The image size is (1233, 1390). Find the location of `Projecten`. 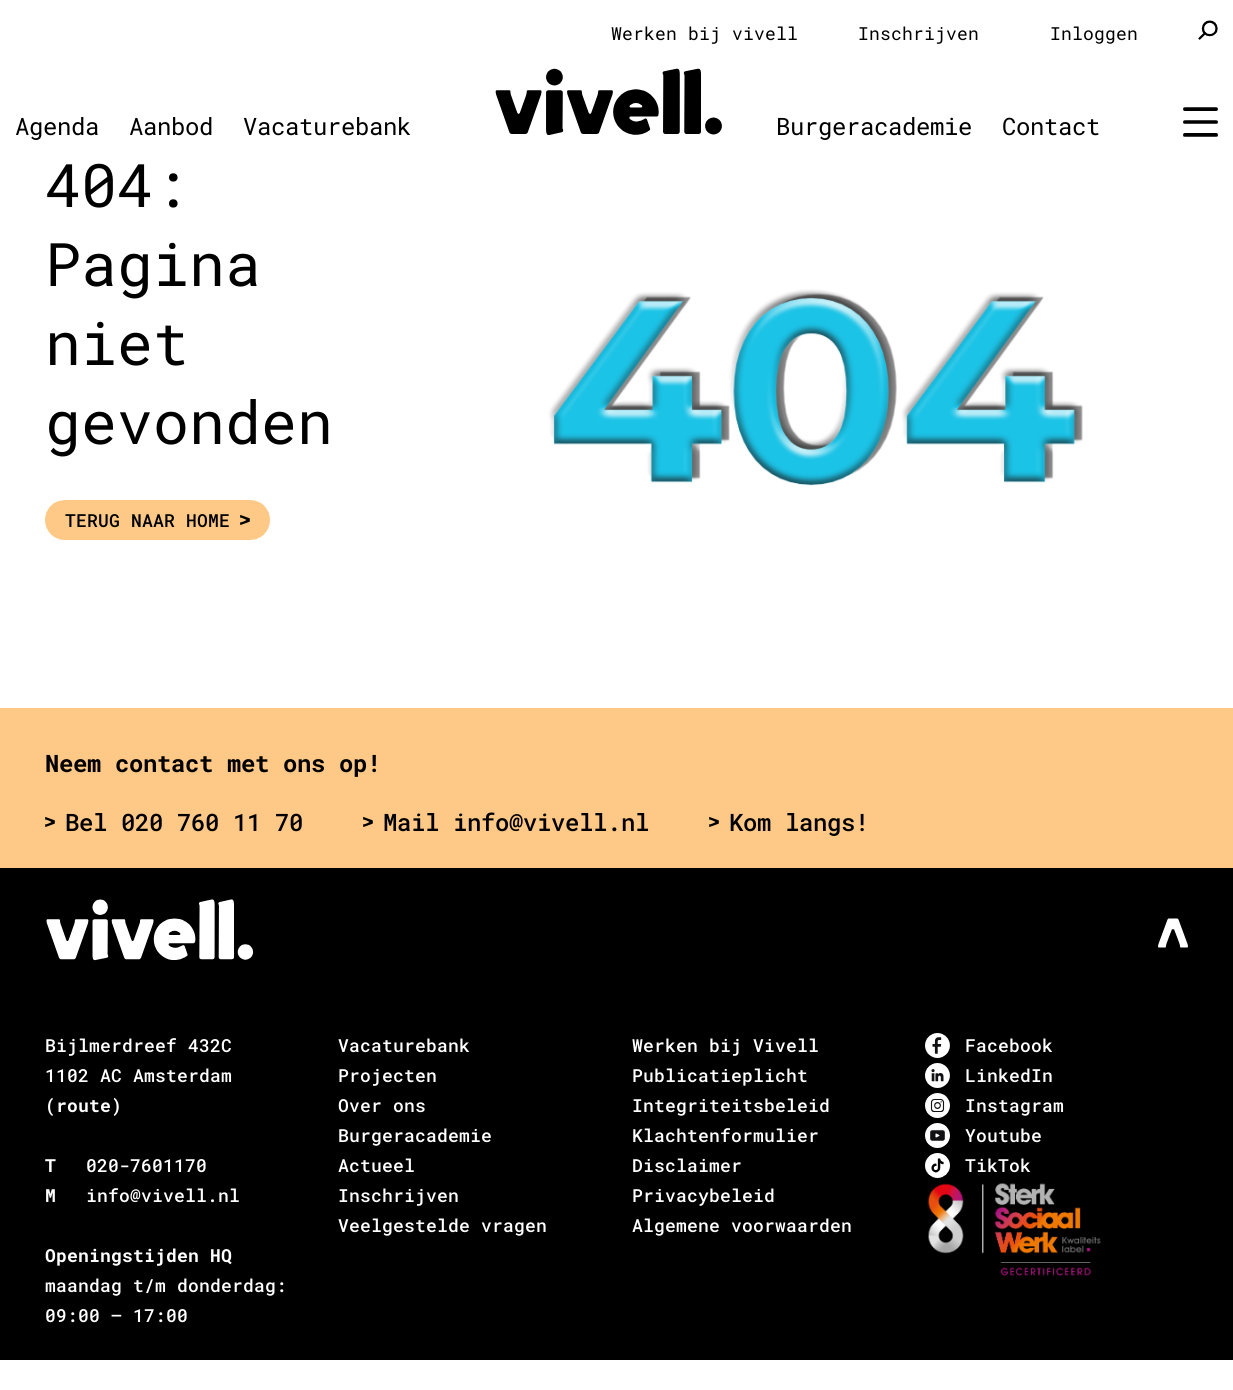

Projecten is located at coordinates (387, 1075).